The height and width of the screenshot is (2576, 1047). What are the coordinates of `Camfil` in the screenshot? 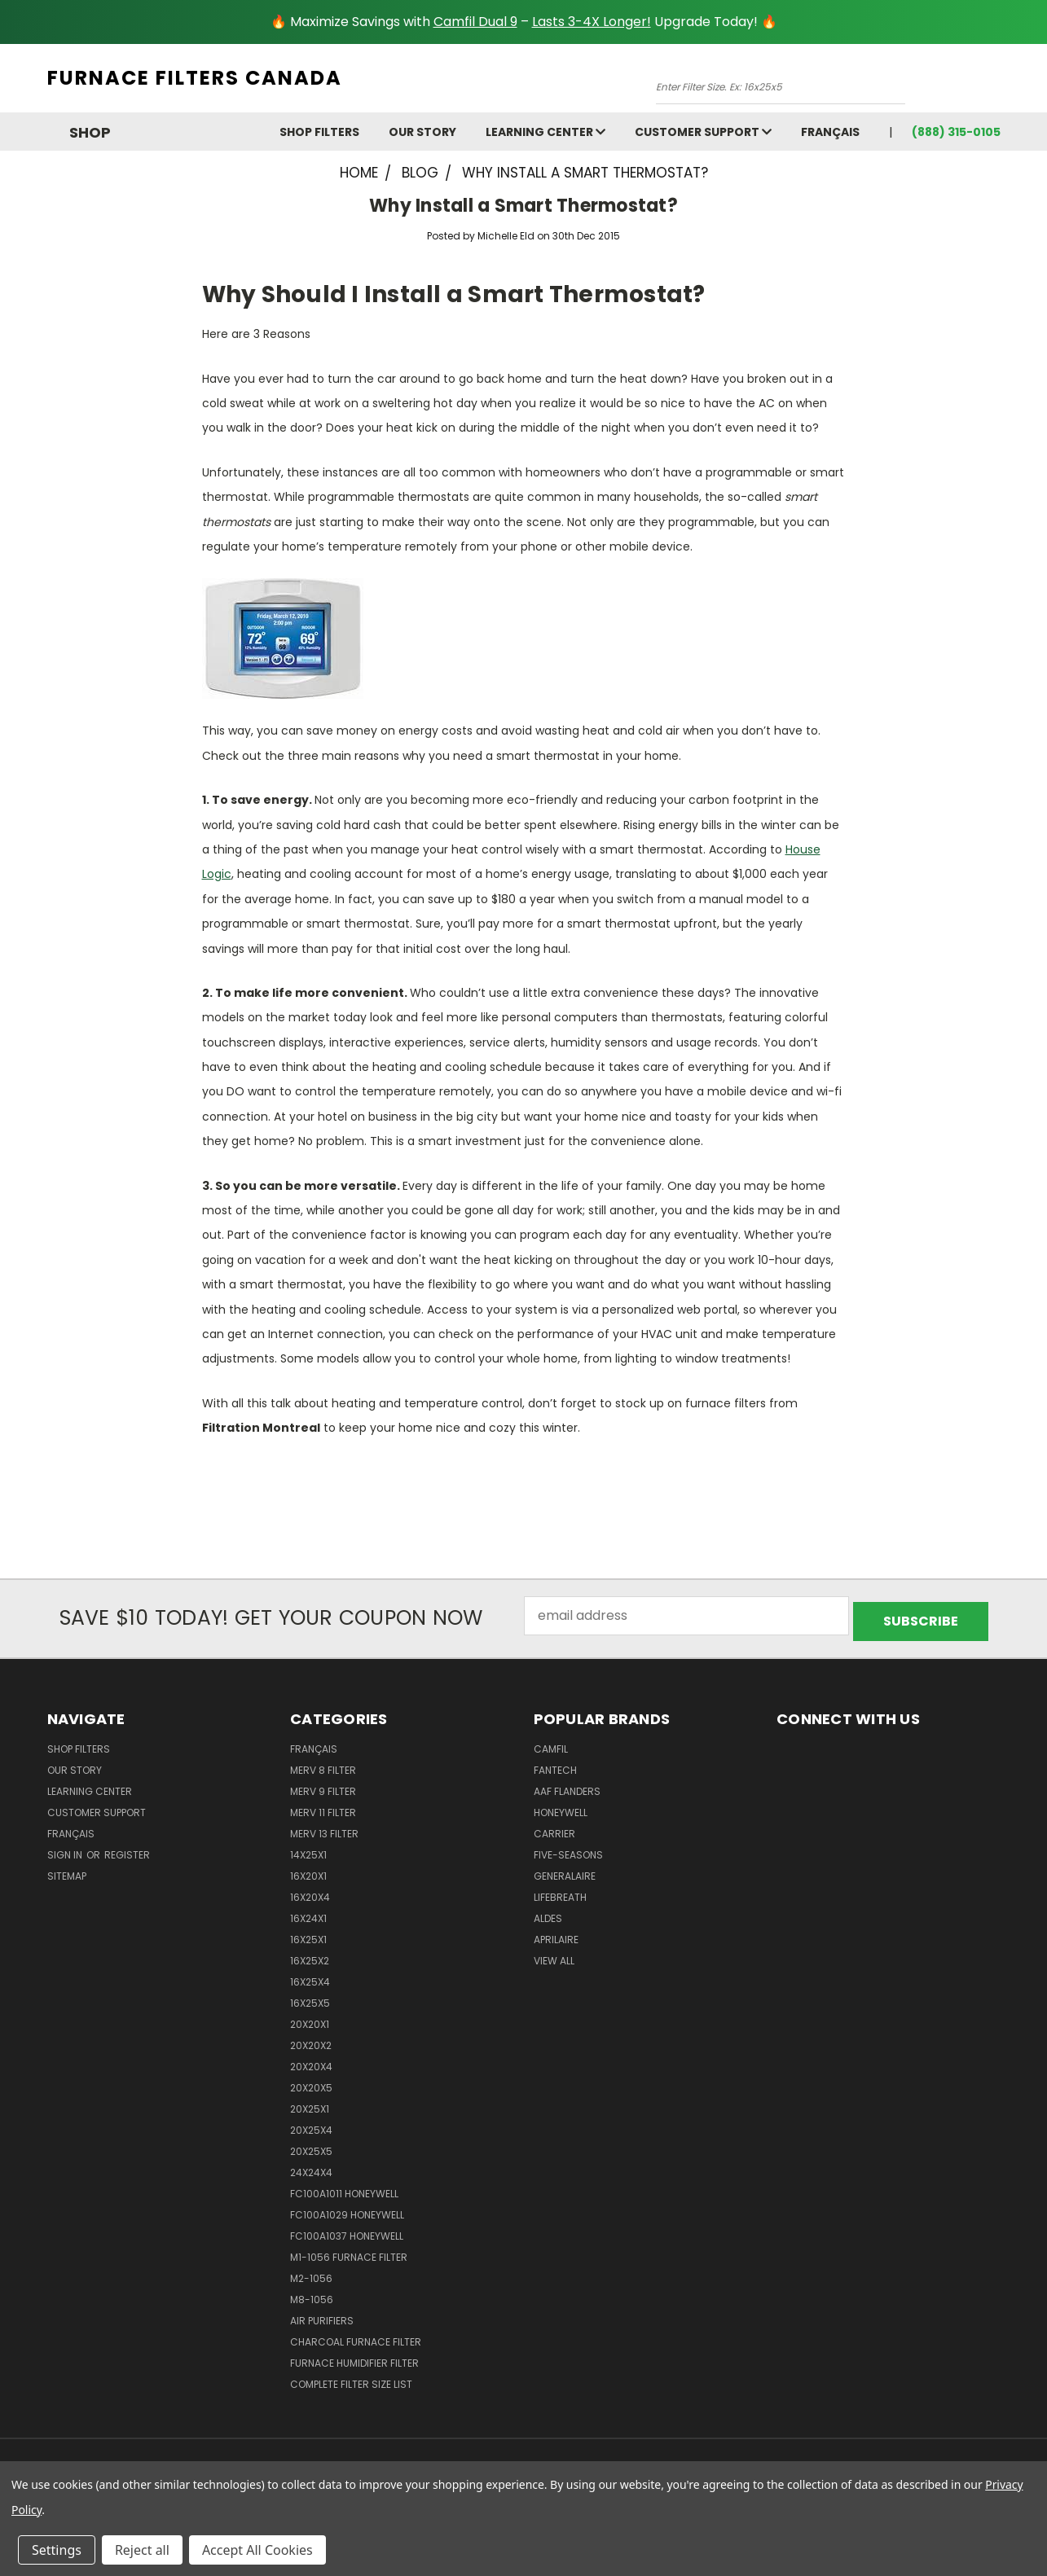 It's located at (551, 1743).